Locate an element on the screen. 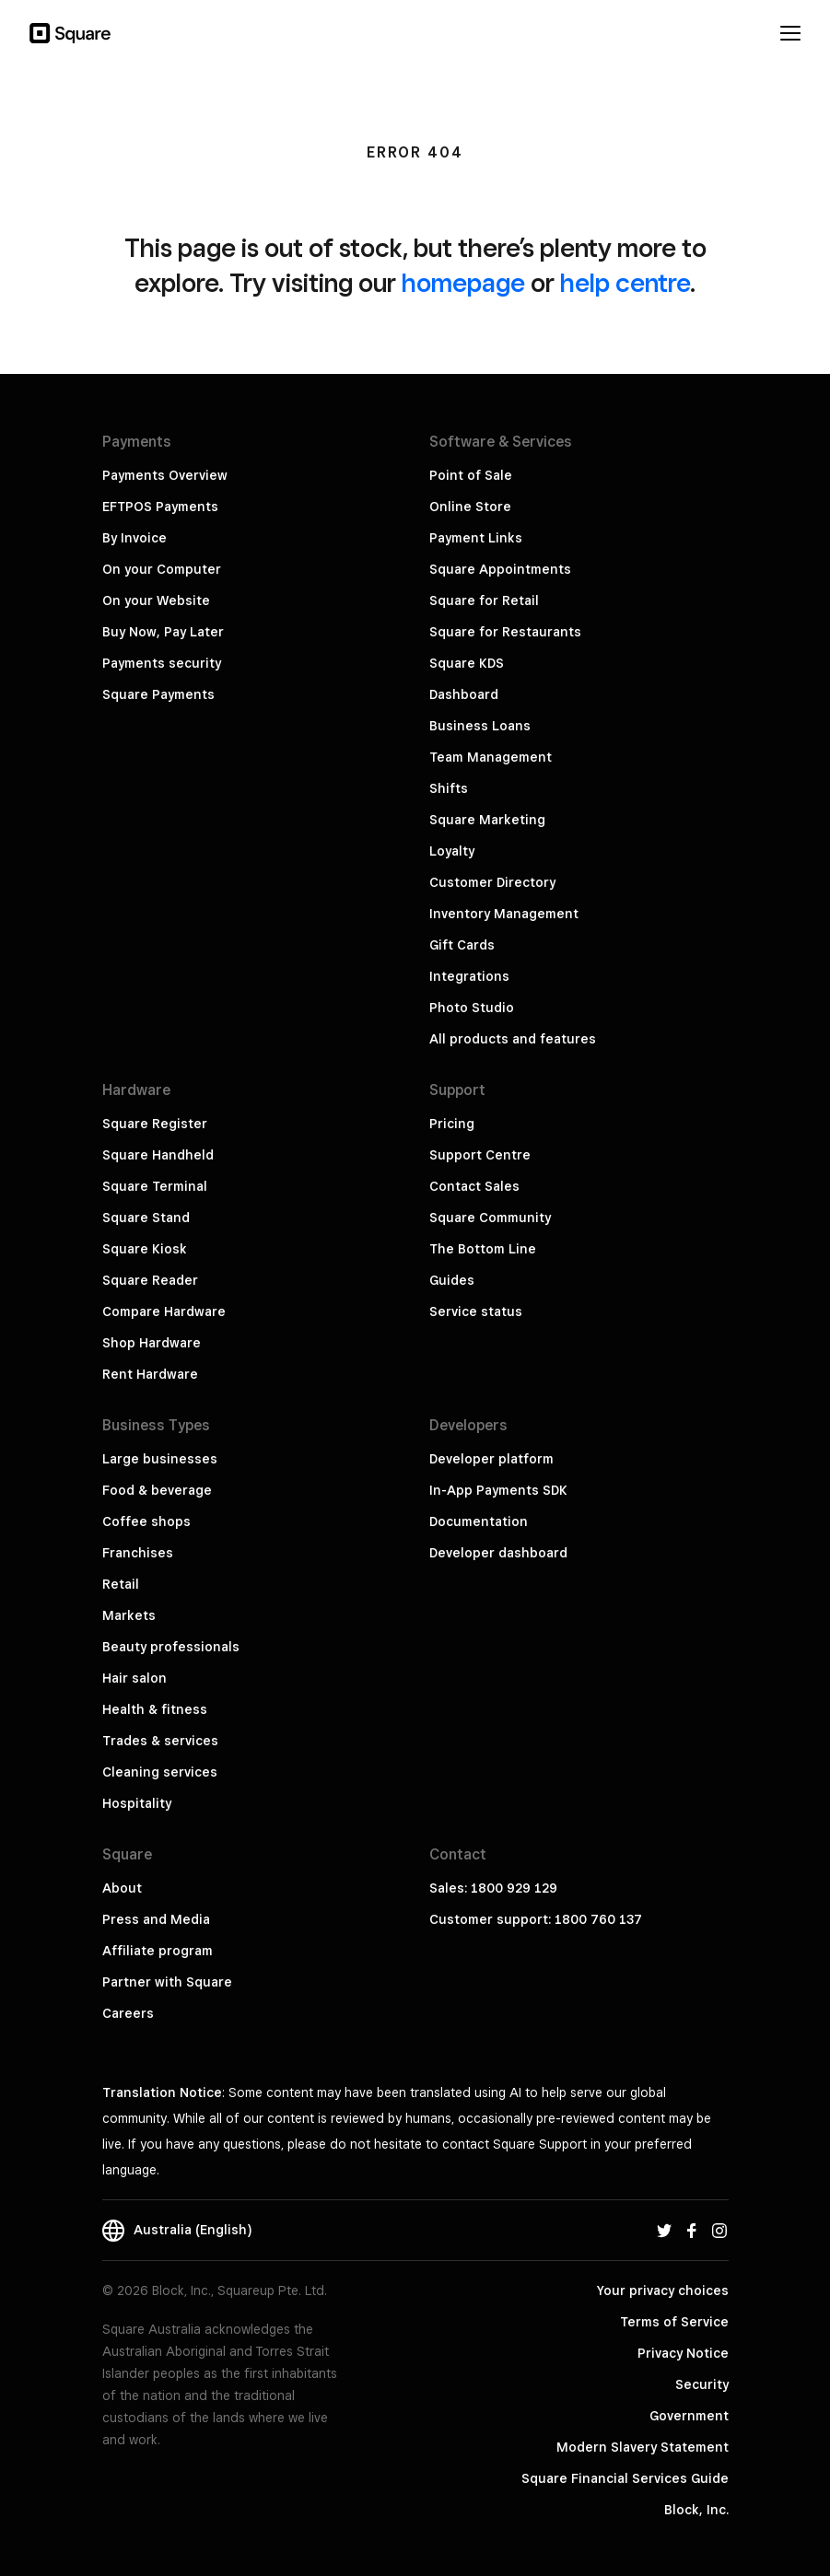 The width and height of the screenshot is (830, 2576). Security is located at coordinates (702, 2384).